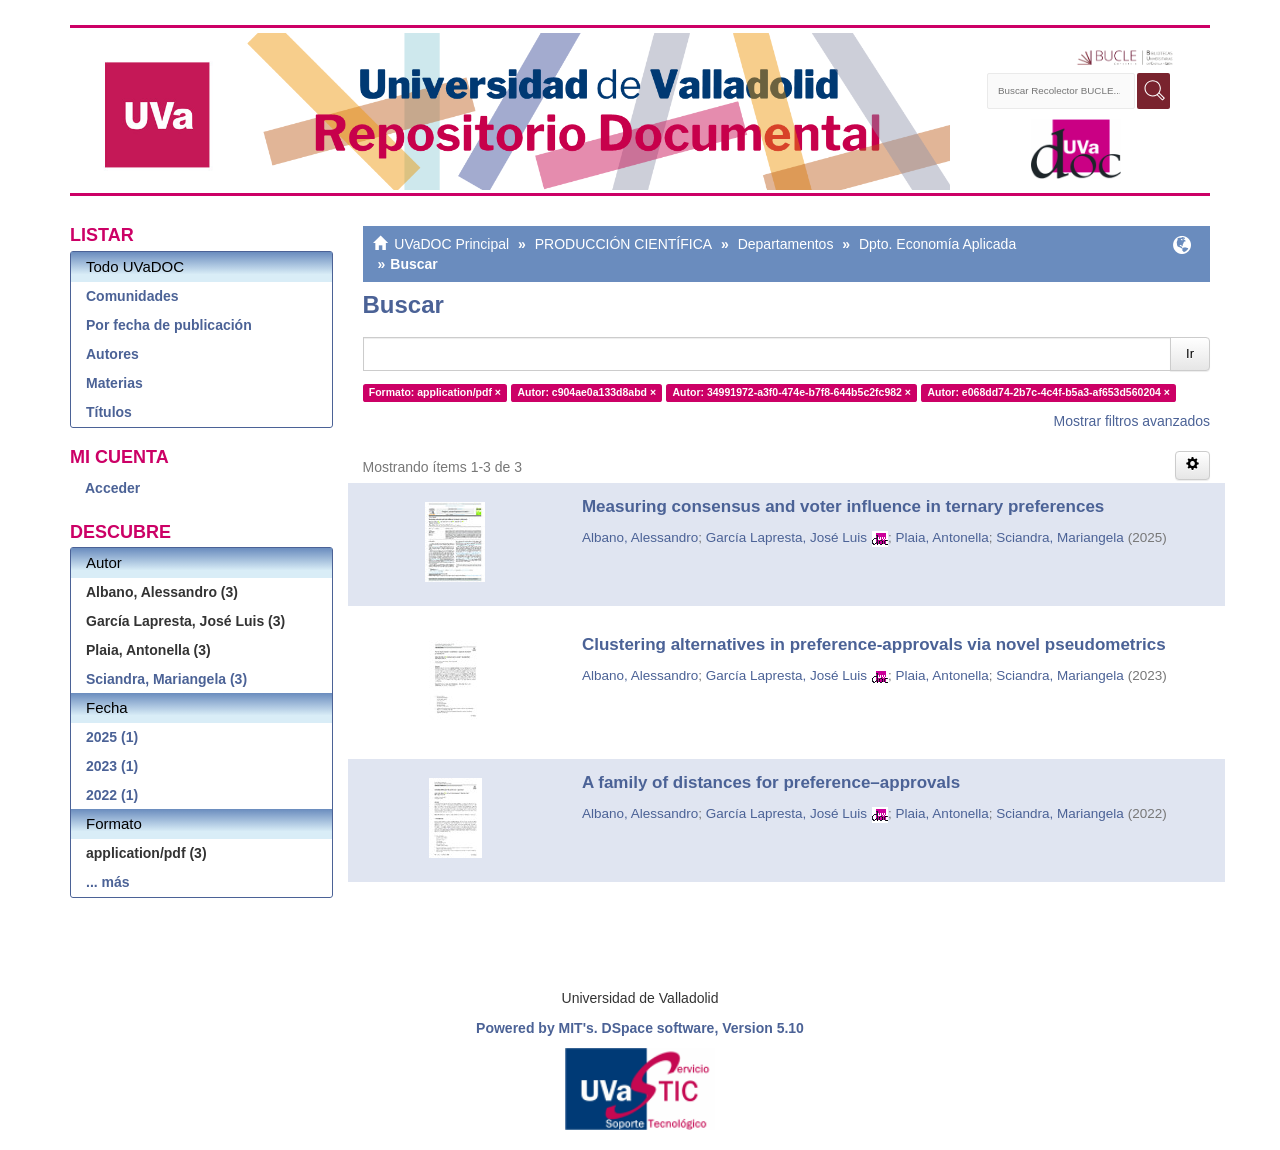 The height and width of the screenshot is (1150, 1280). Describe the element at coordinates (623, 244) in the screenshot. I see `PRODUCCIÓN CIENTÍFICA` at that location.